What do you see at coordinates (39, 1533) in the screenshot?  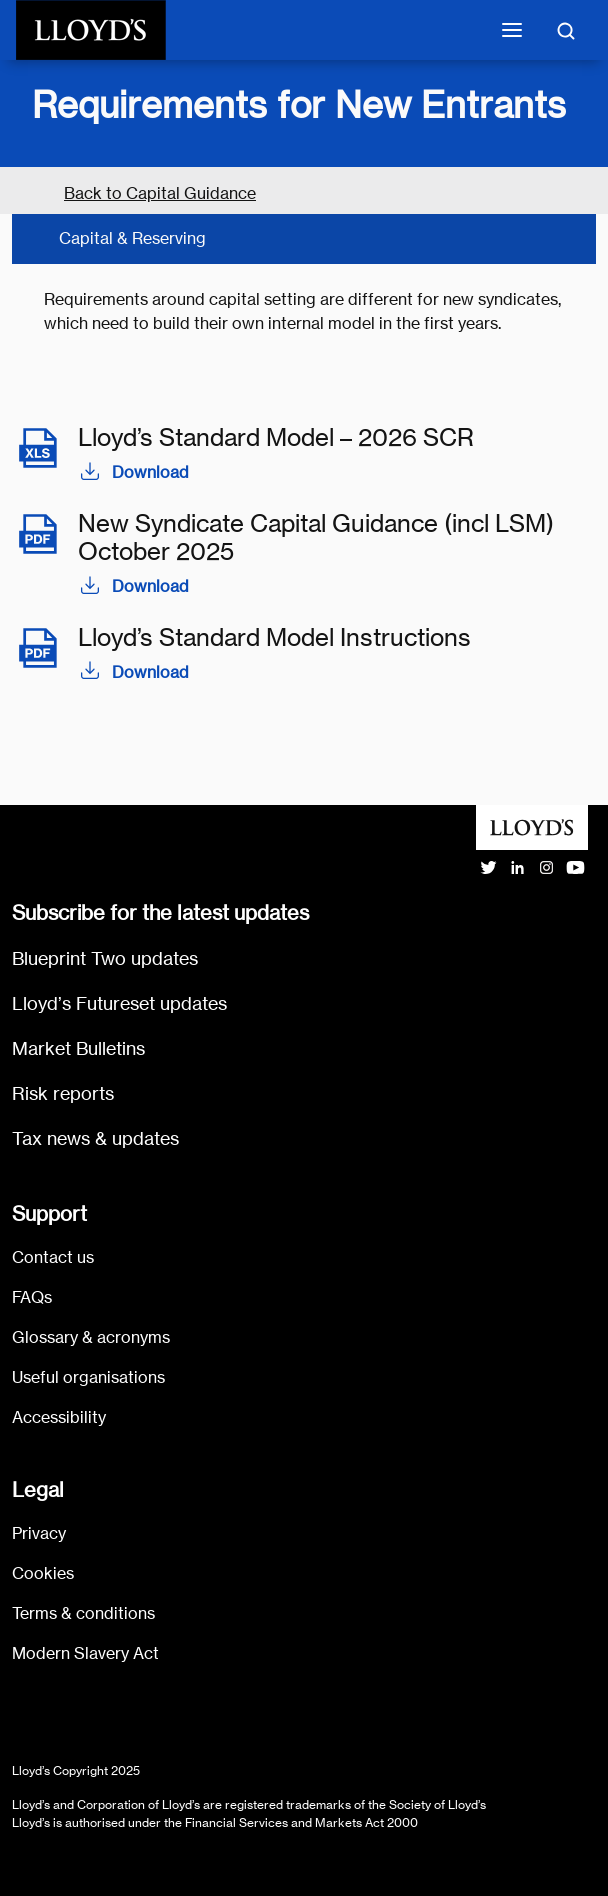 I see `Privacy` at bounding box center [39, 1533].